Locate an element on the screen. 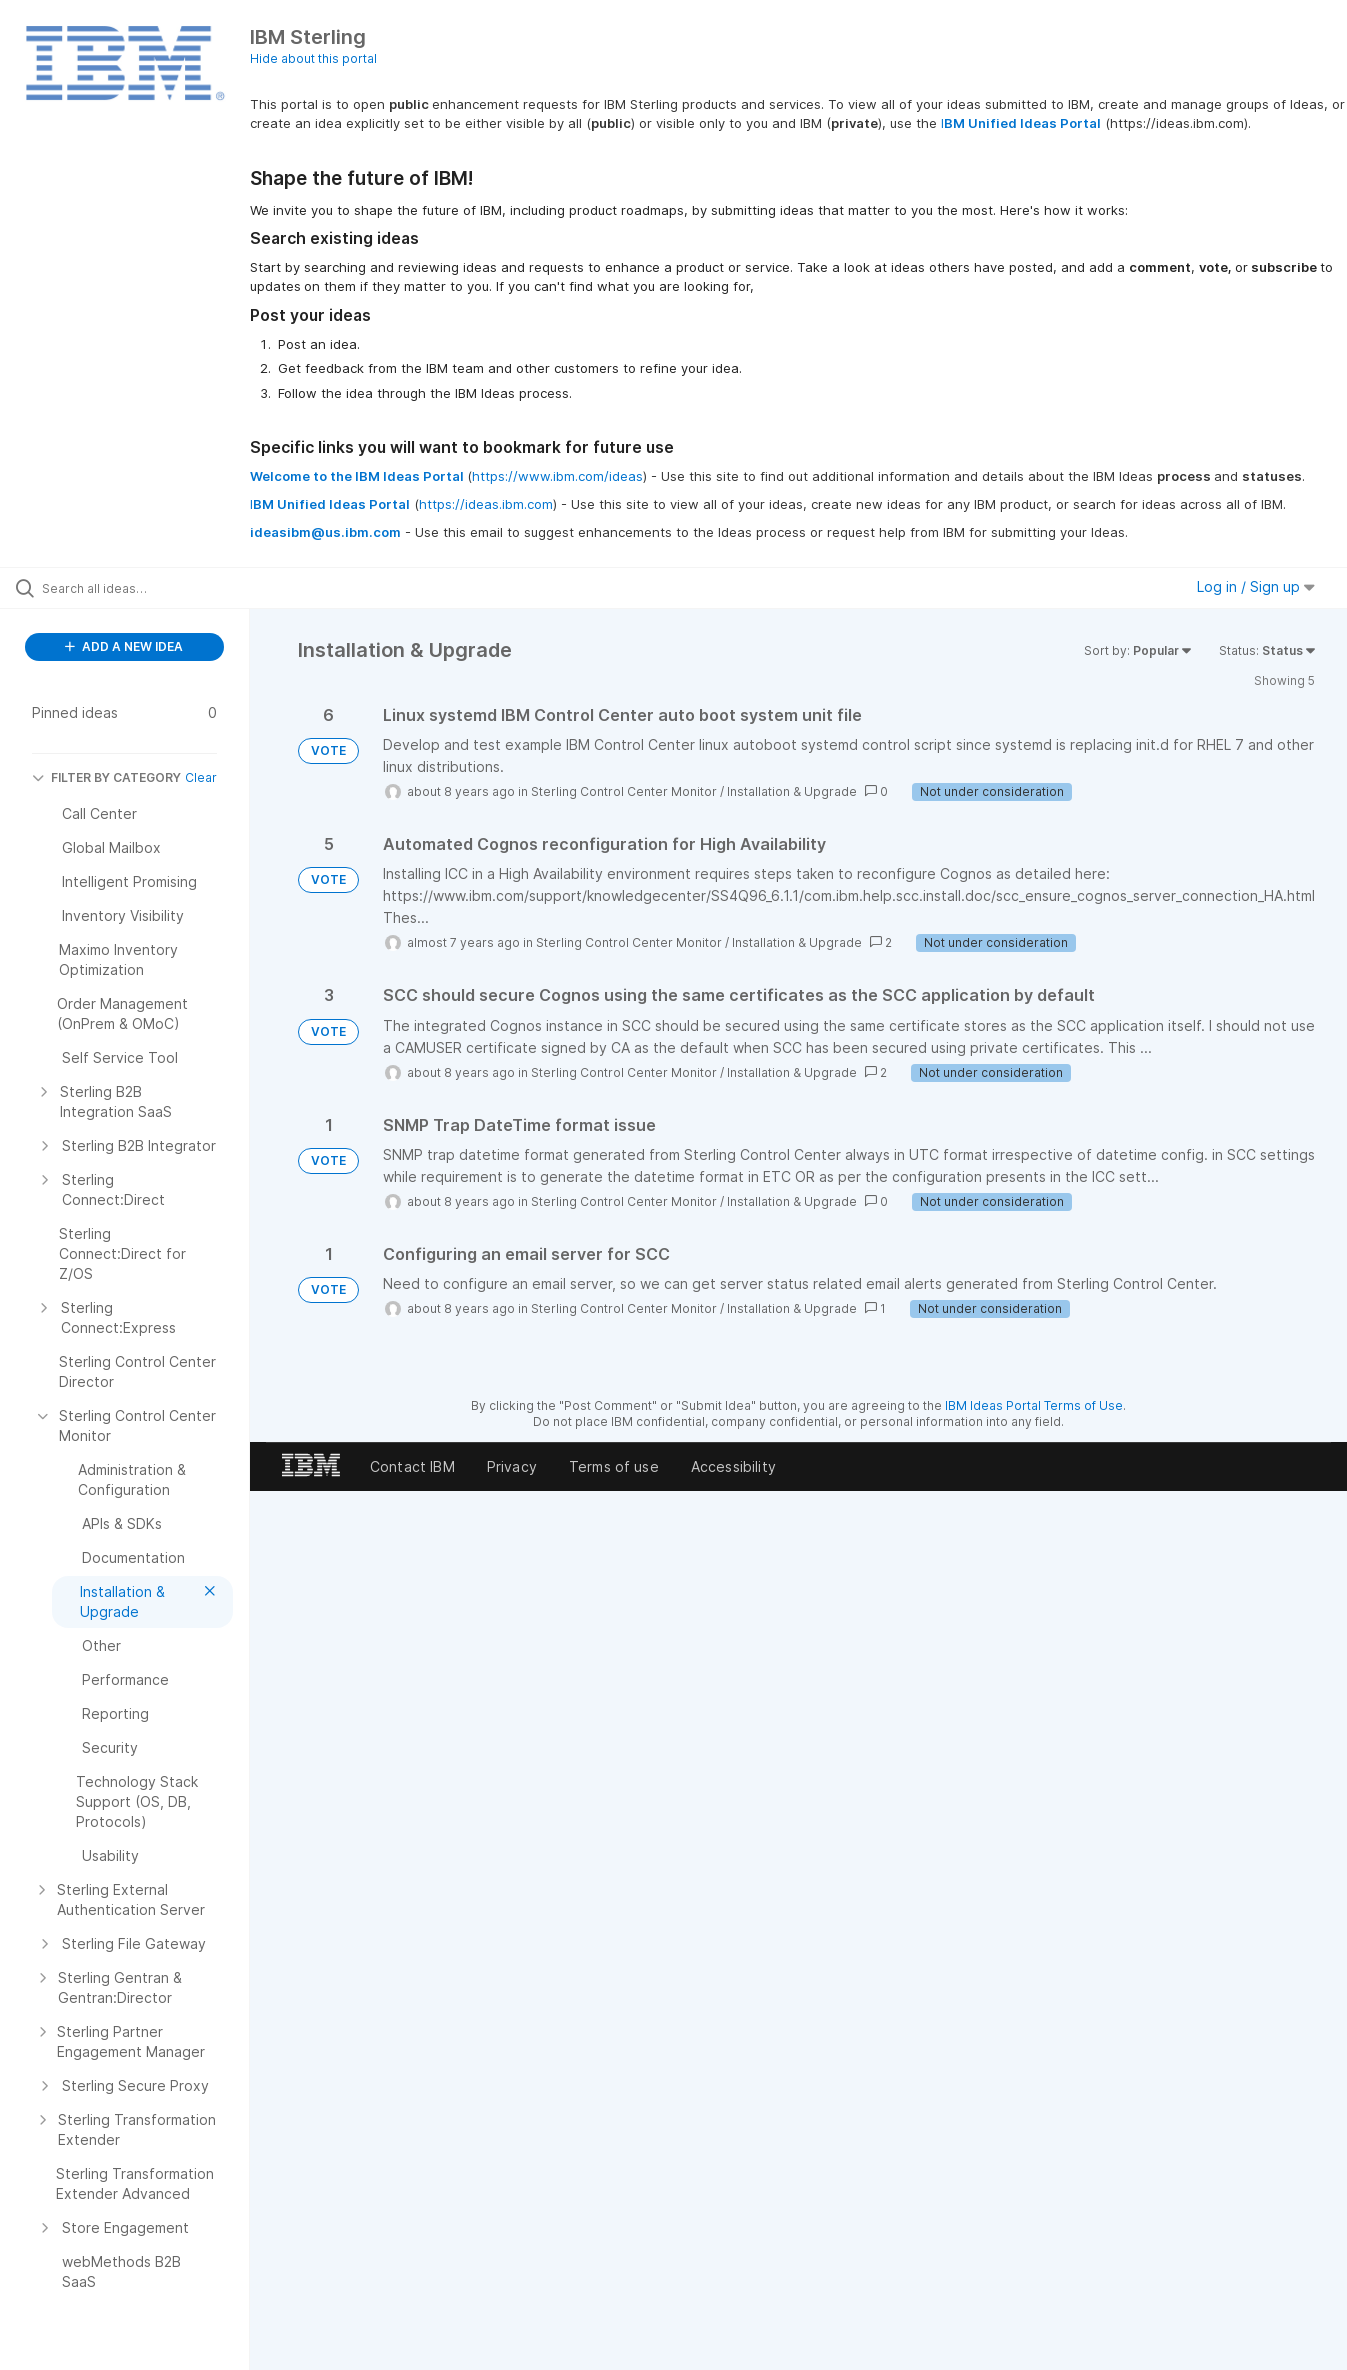 The image size is (1347, 2370). Sterling Control Center Monitor is located at coordinates (624, 791).